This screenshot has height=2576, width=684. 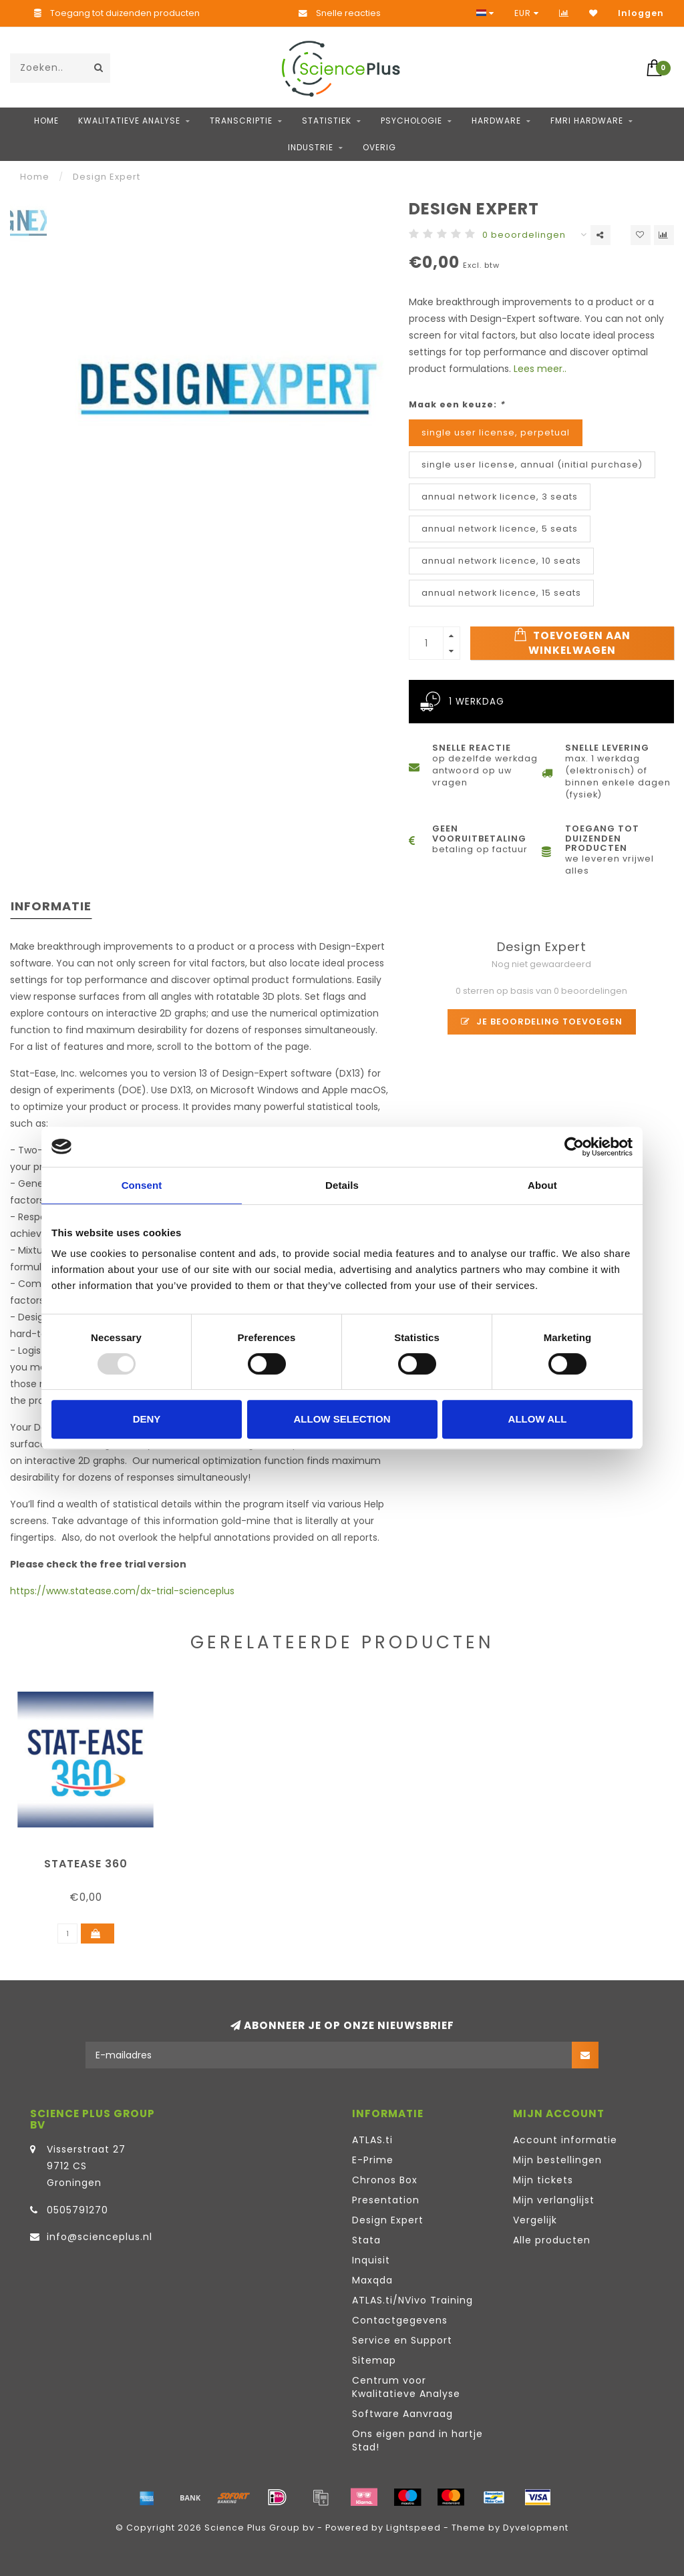 I want to click on Contactgegevens, so click(x=400, y=2320).